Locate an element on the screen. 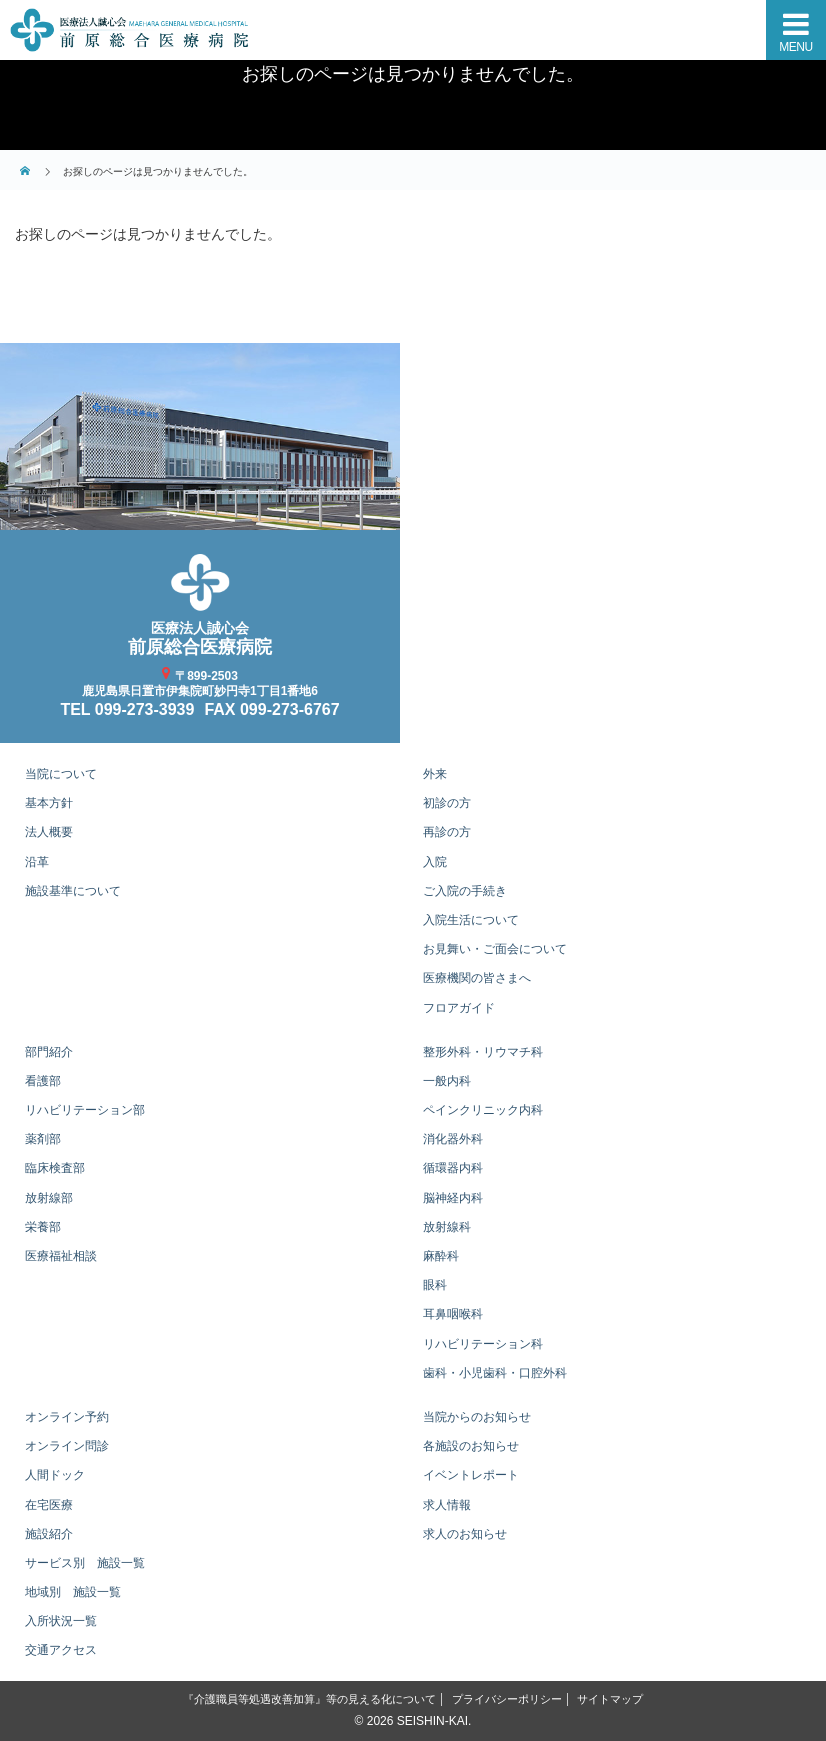 Image resolution: width=826 pixels, height=1741 pixels. 放射線科 is located at coordinates (447, 1227).